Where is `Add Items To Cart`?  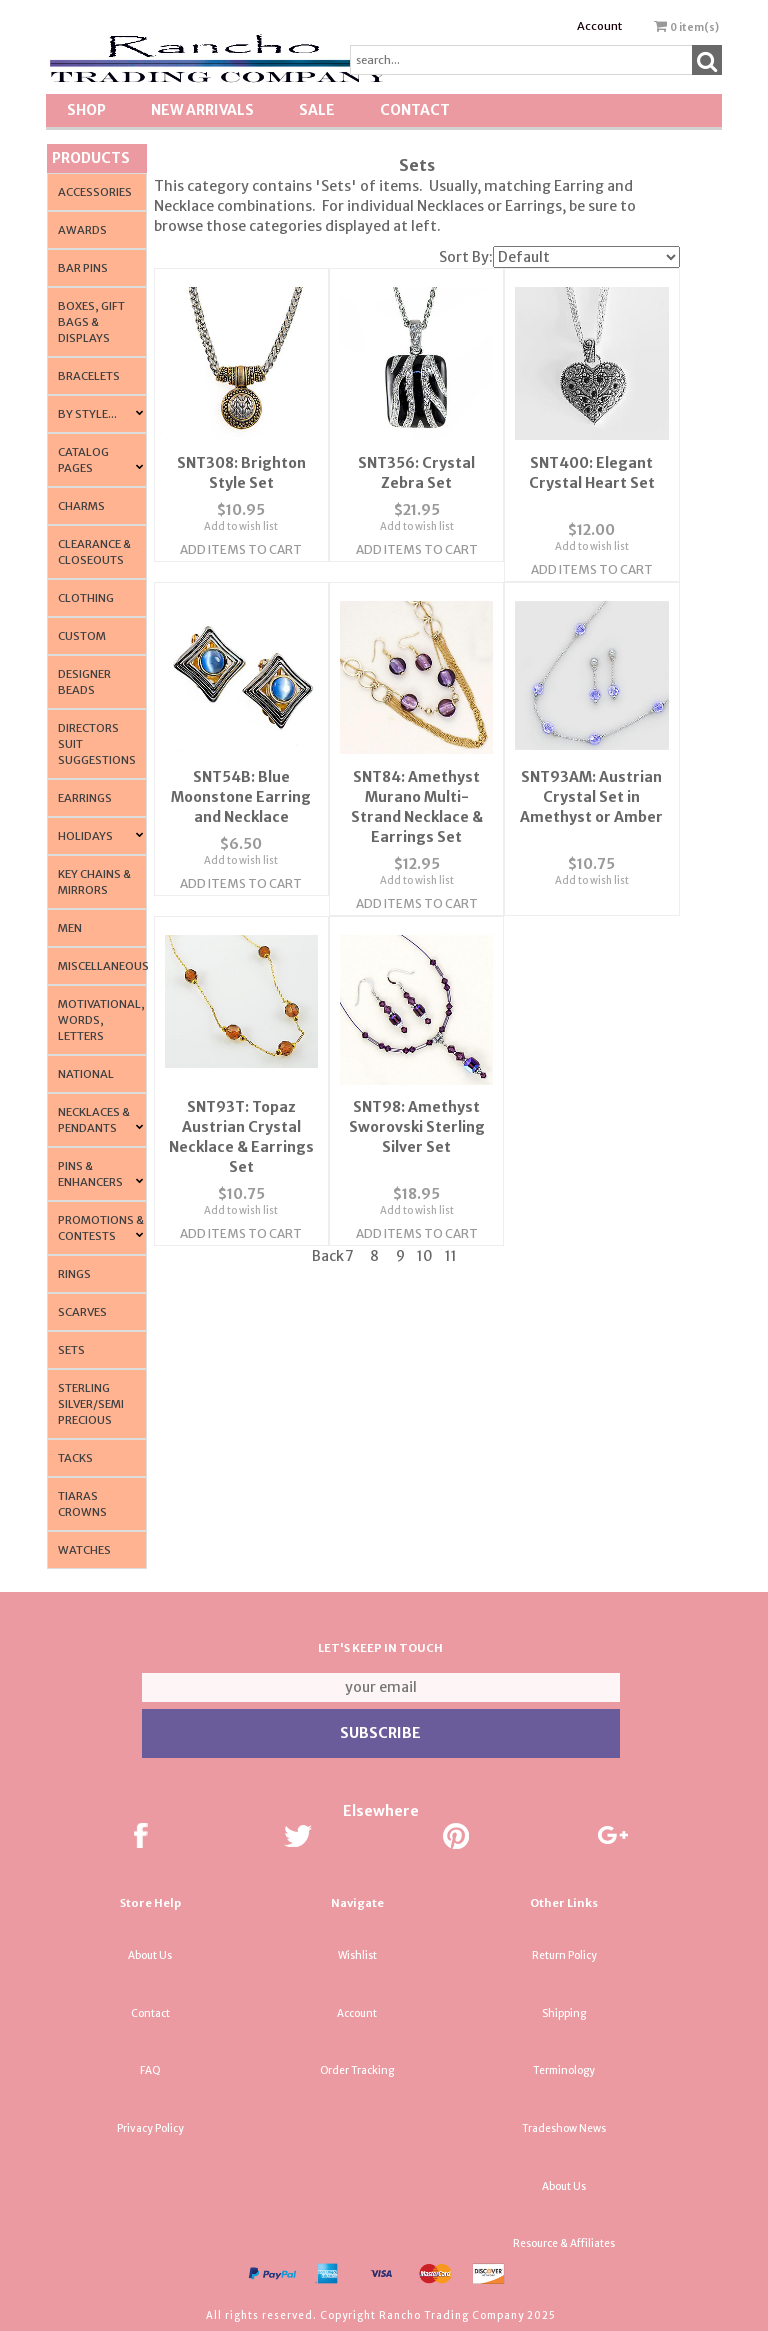
Add Items To Cart is located at coordinates (241, 543).